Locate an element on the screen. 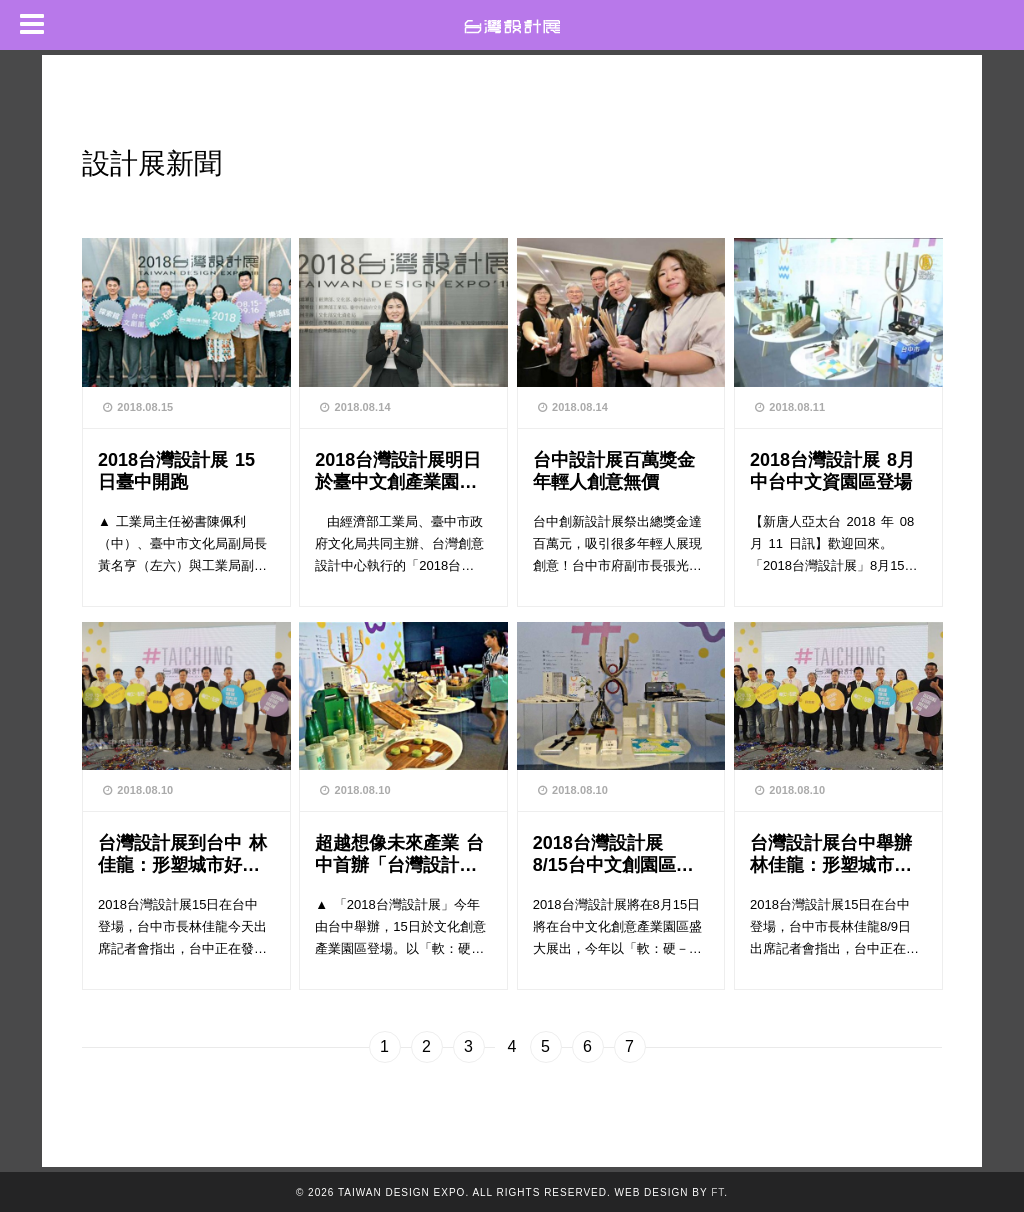 This screenshot has width=1024, height=1212. 2018台灣設計展明日於臺中文創產業園區盛大登場 is located at coordinates (398, 470).